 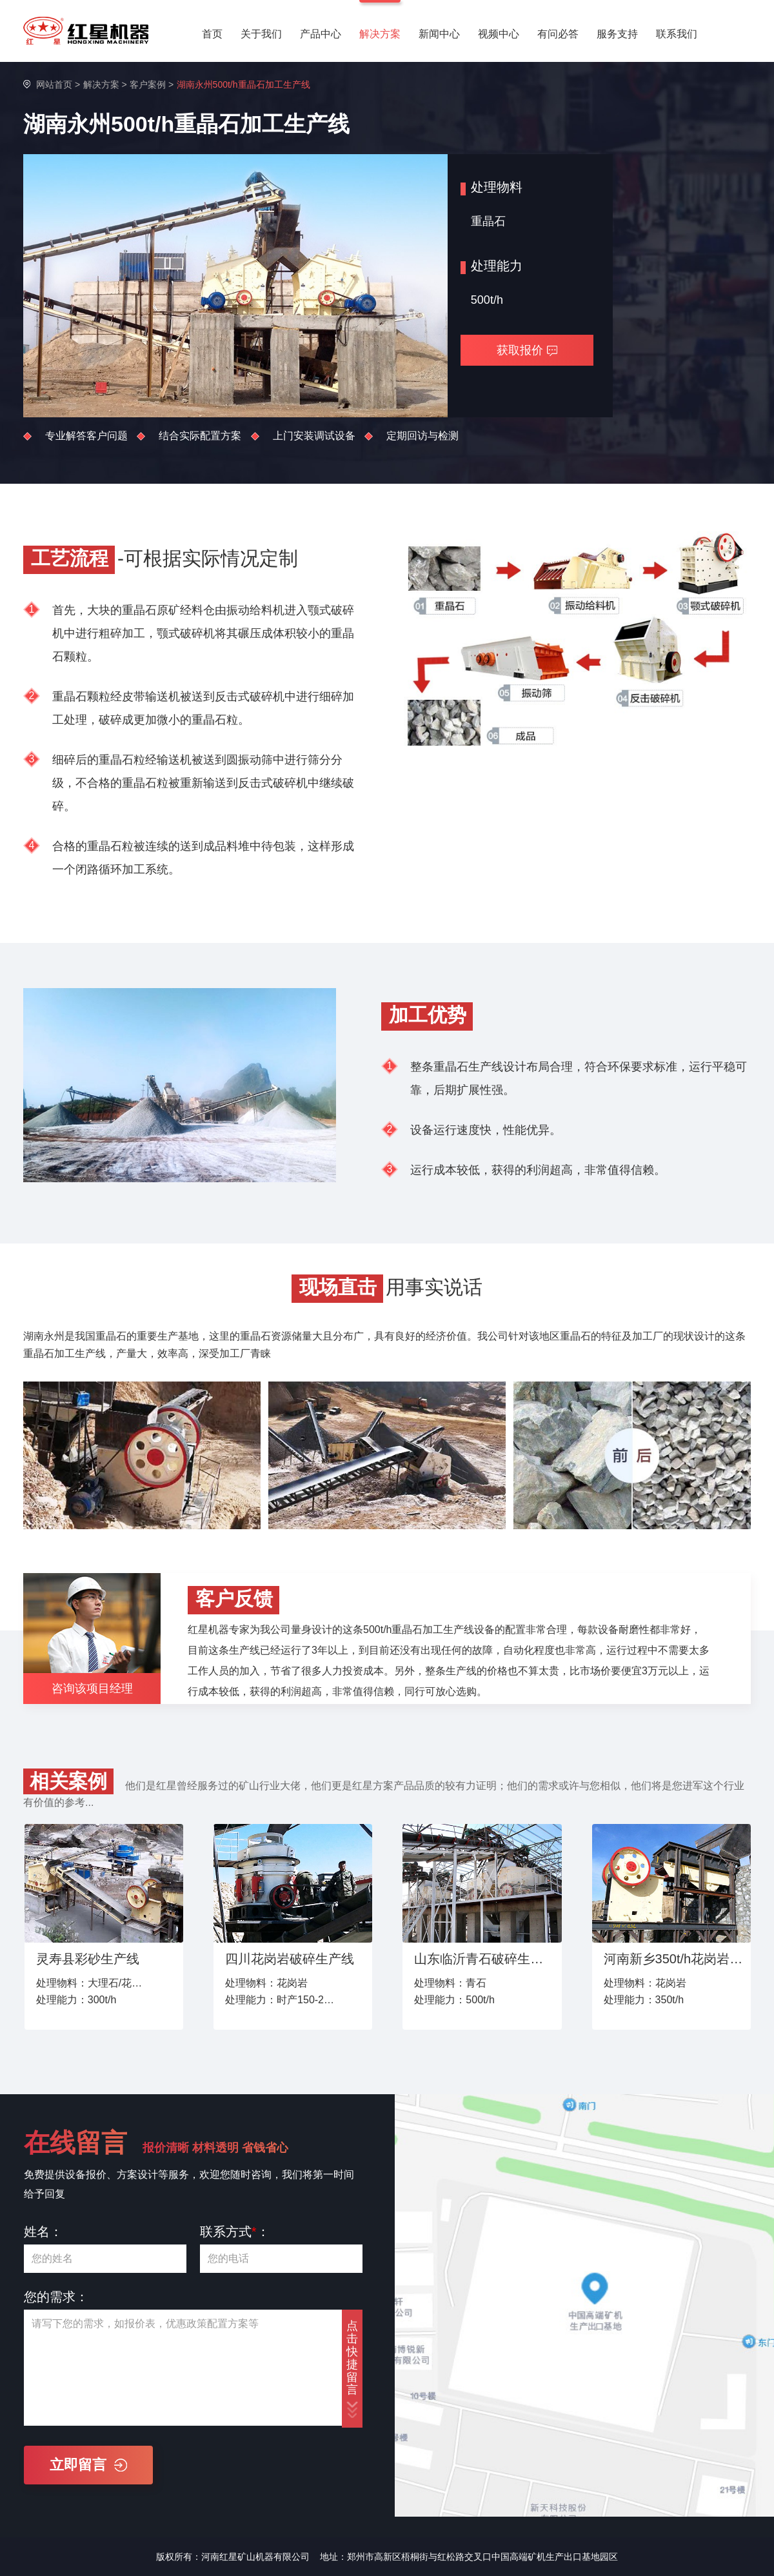 I want to click on 网站首页, so click(x=54, y=84).